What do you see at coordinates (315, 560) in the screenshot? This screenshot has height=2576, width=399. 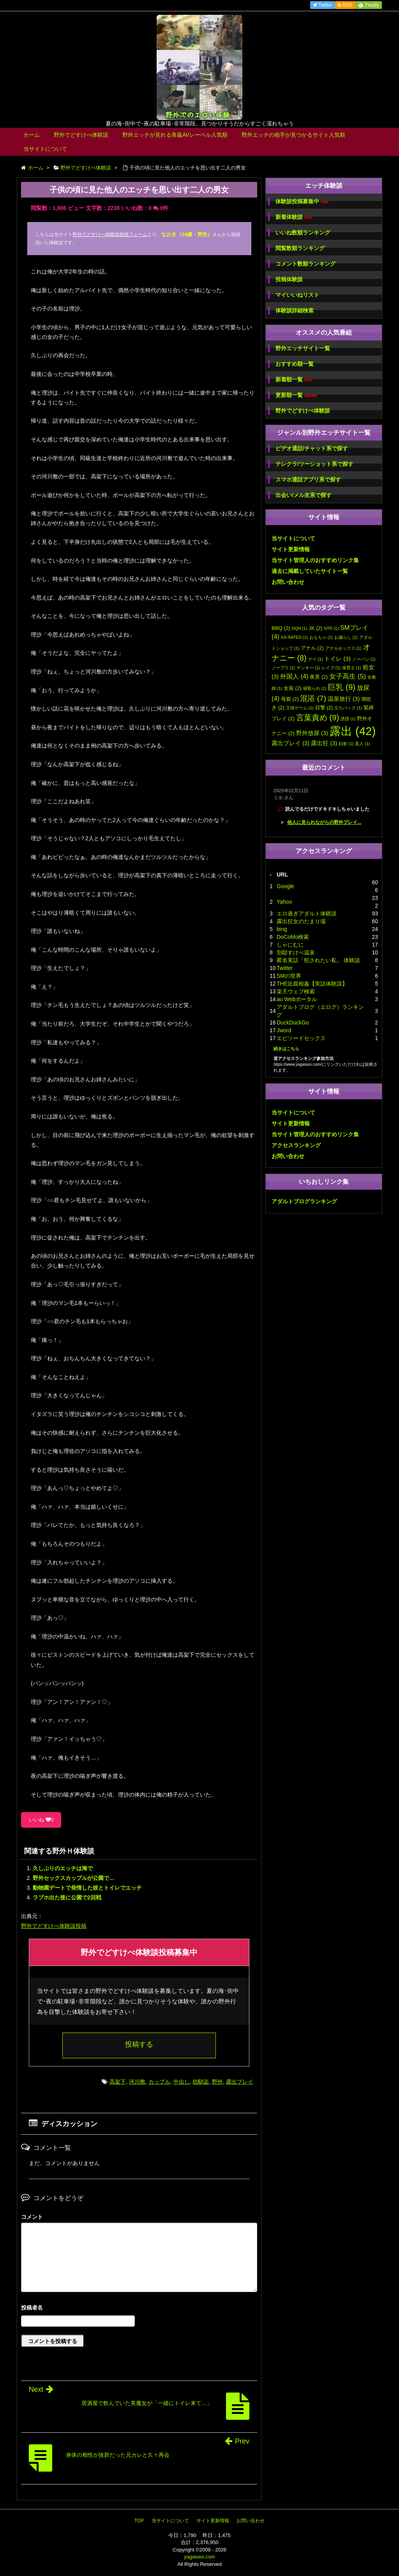 I see `当サイト管理人のおすすめリンク集` at bounding box center [315, 560].